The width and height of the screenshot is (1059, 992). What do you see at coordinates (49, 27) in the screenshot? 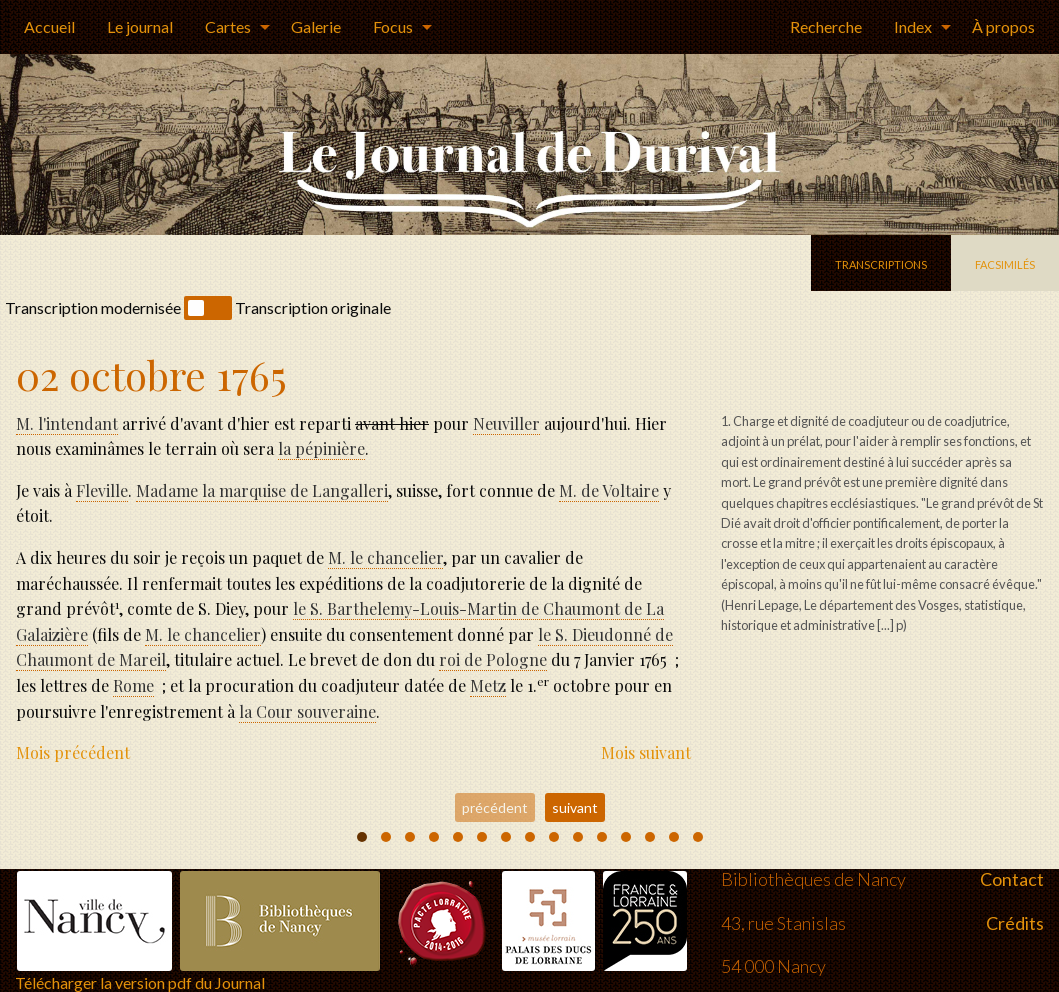
I see `[menuitem]` at bounding box center [49, 27].